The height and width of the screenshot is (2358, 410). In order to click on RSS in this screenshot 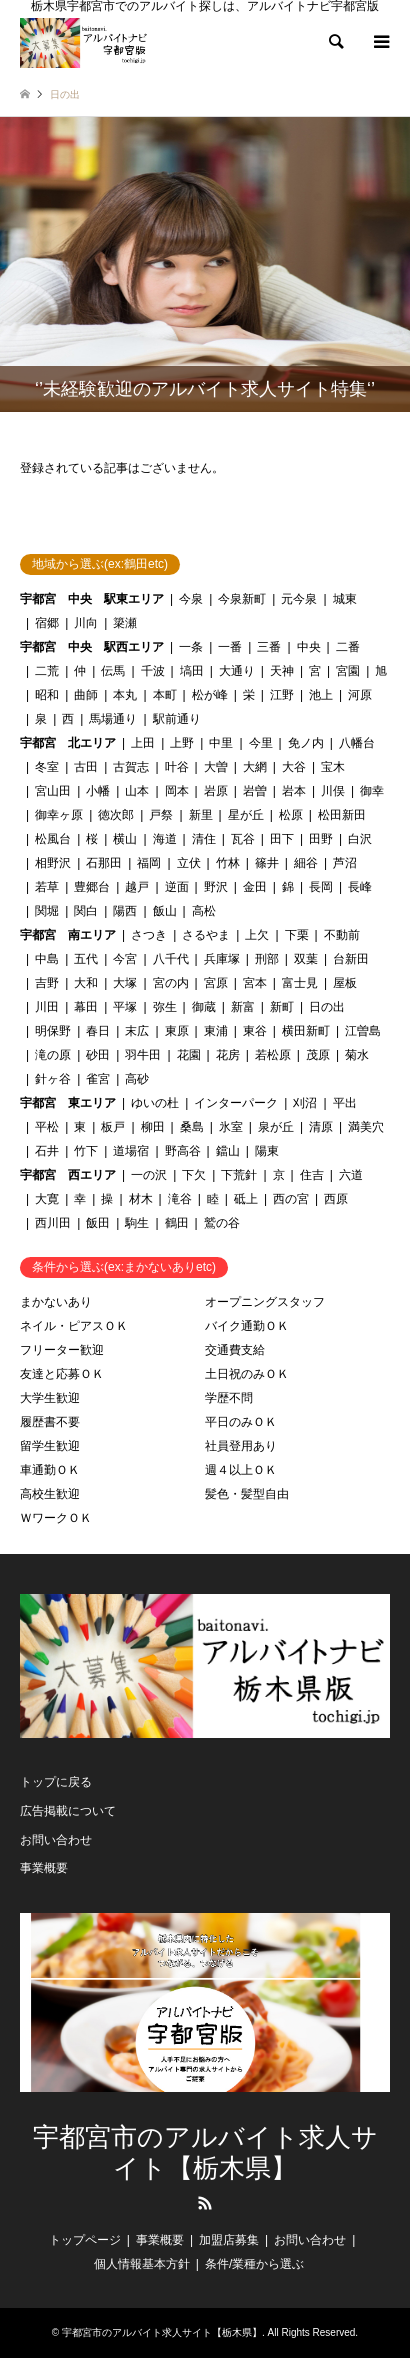, I will do `click(205, 2203)`.